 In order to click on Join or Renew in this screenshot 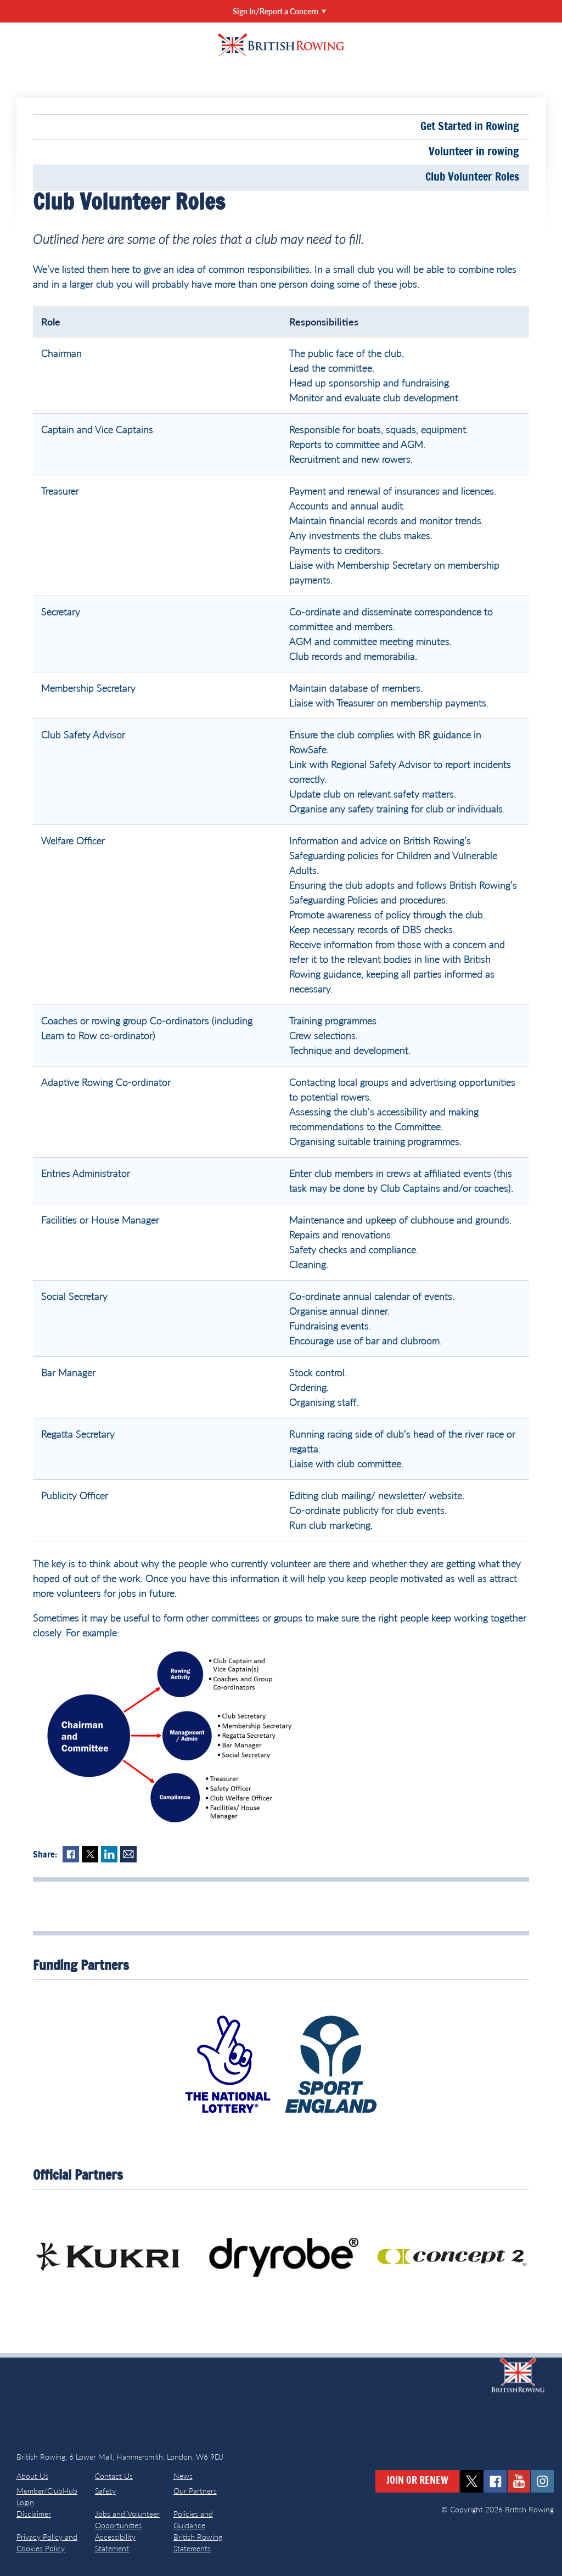, I will do `click(417, 2481)`.